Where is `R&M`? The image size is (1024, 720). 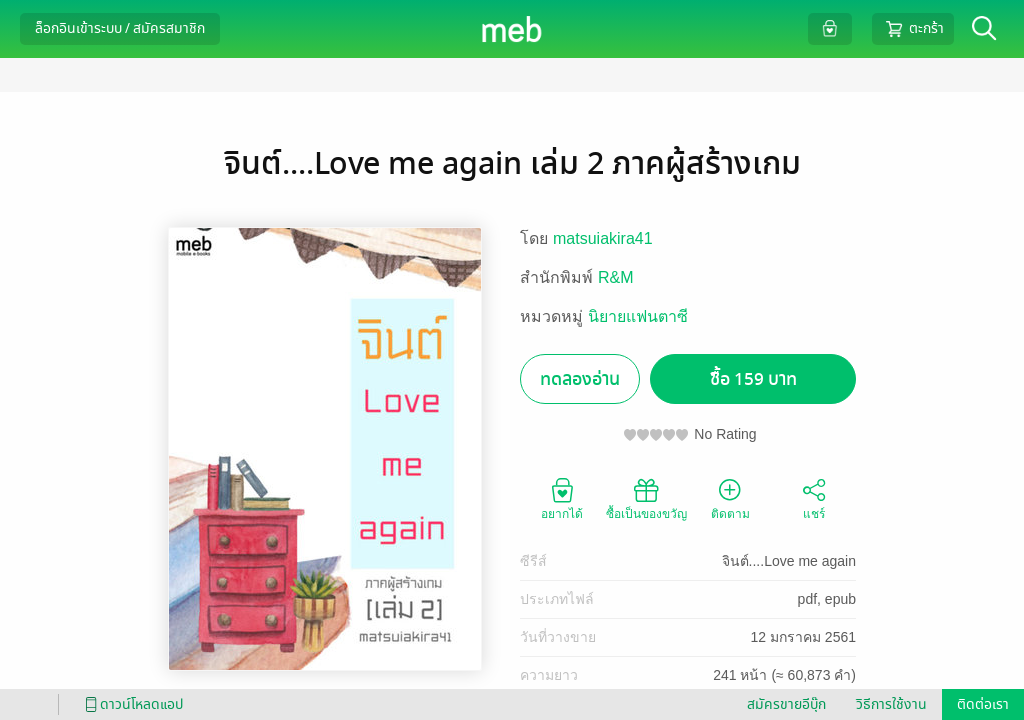
R&M is located at coordinates (616, 277).